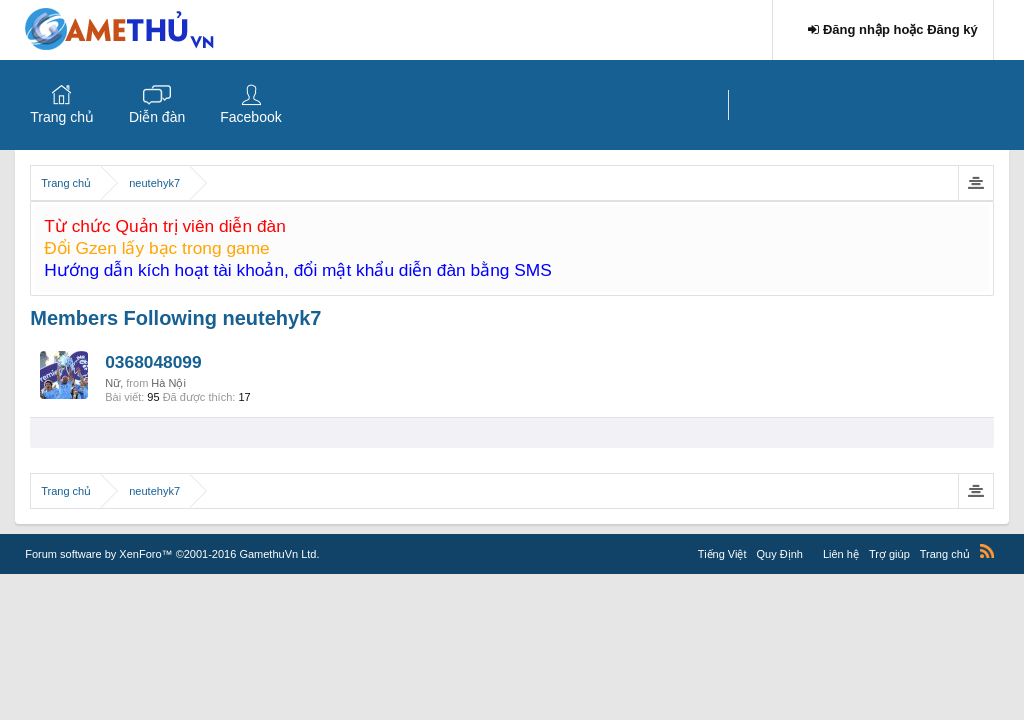 This screenshot has width=1024, height=720. Describe the element at coordinates (841, 554) in the screenshot. I see `Liên hệ` at that location.